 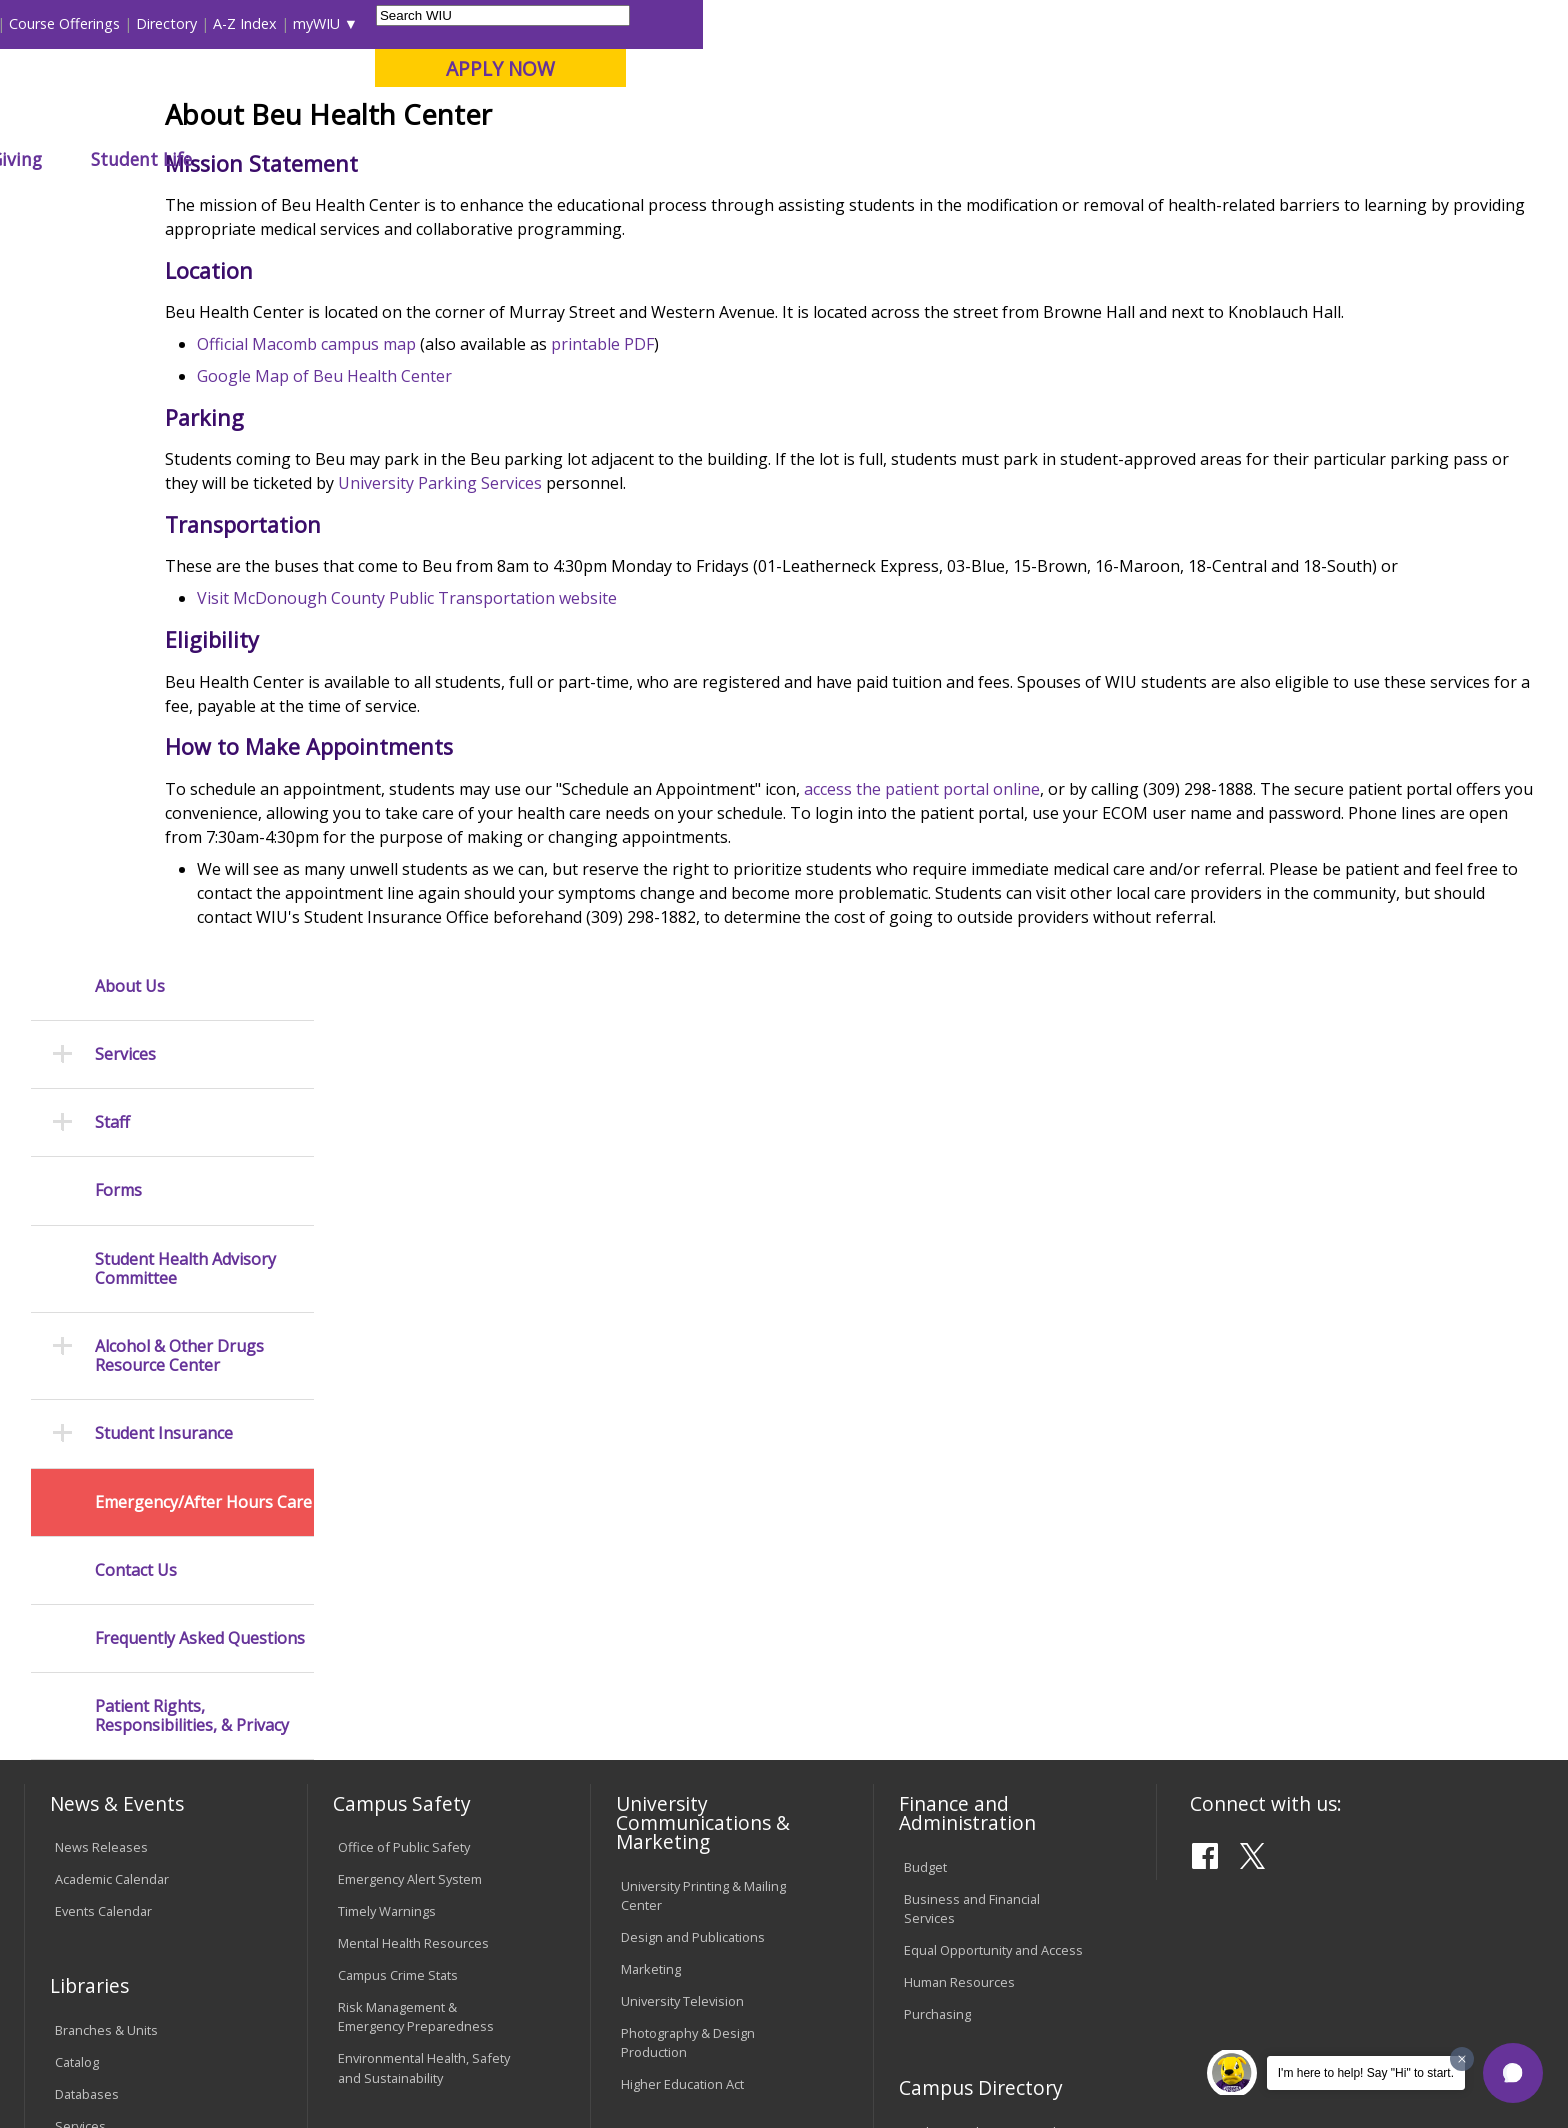 I want to click on International Students, so click(x=309, y=23).